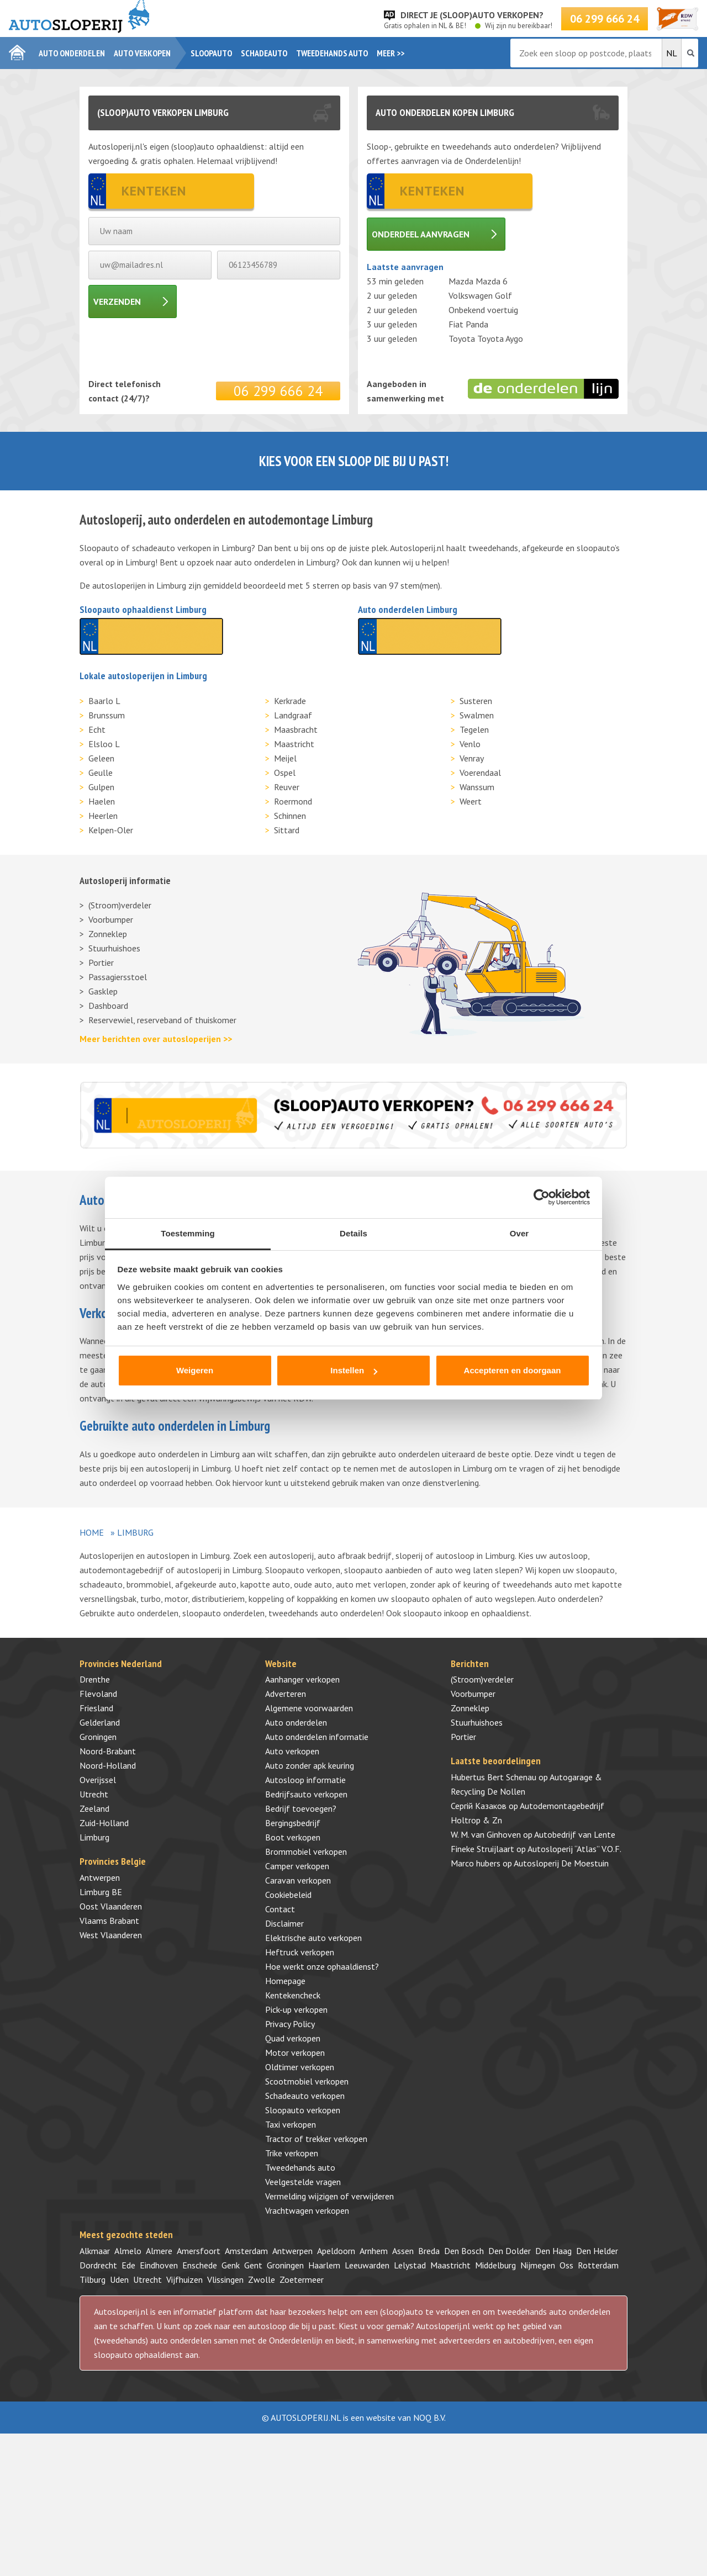 This screenshot has height=2576, width=707. Describe the element at coordinates (104, 743) in the screenshot. I see `Elsloo L` at that location.